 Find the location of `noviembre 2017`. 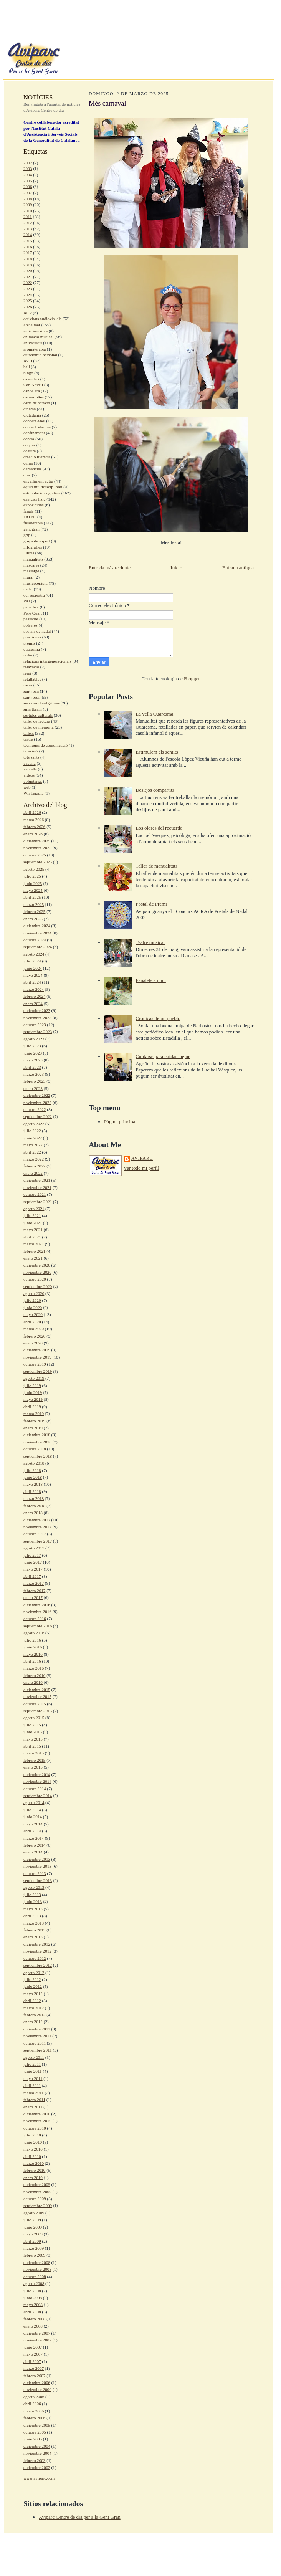

noviembre 2017 is located at coordinates (37, 1526).